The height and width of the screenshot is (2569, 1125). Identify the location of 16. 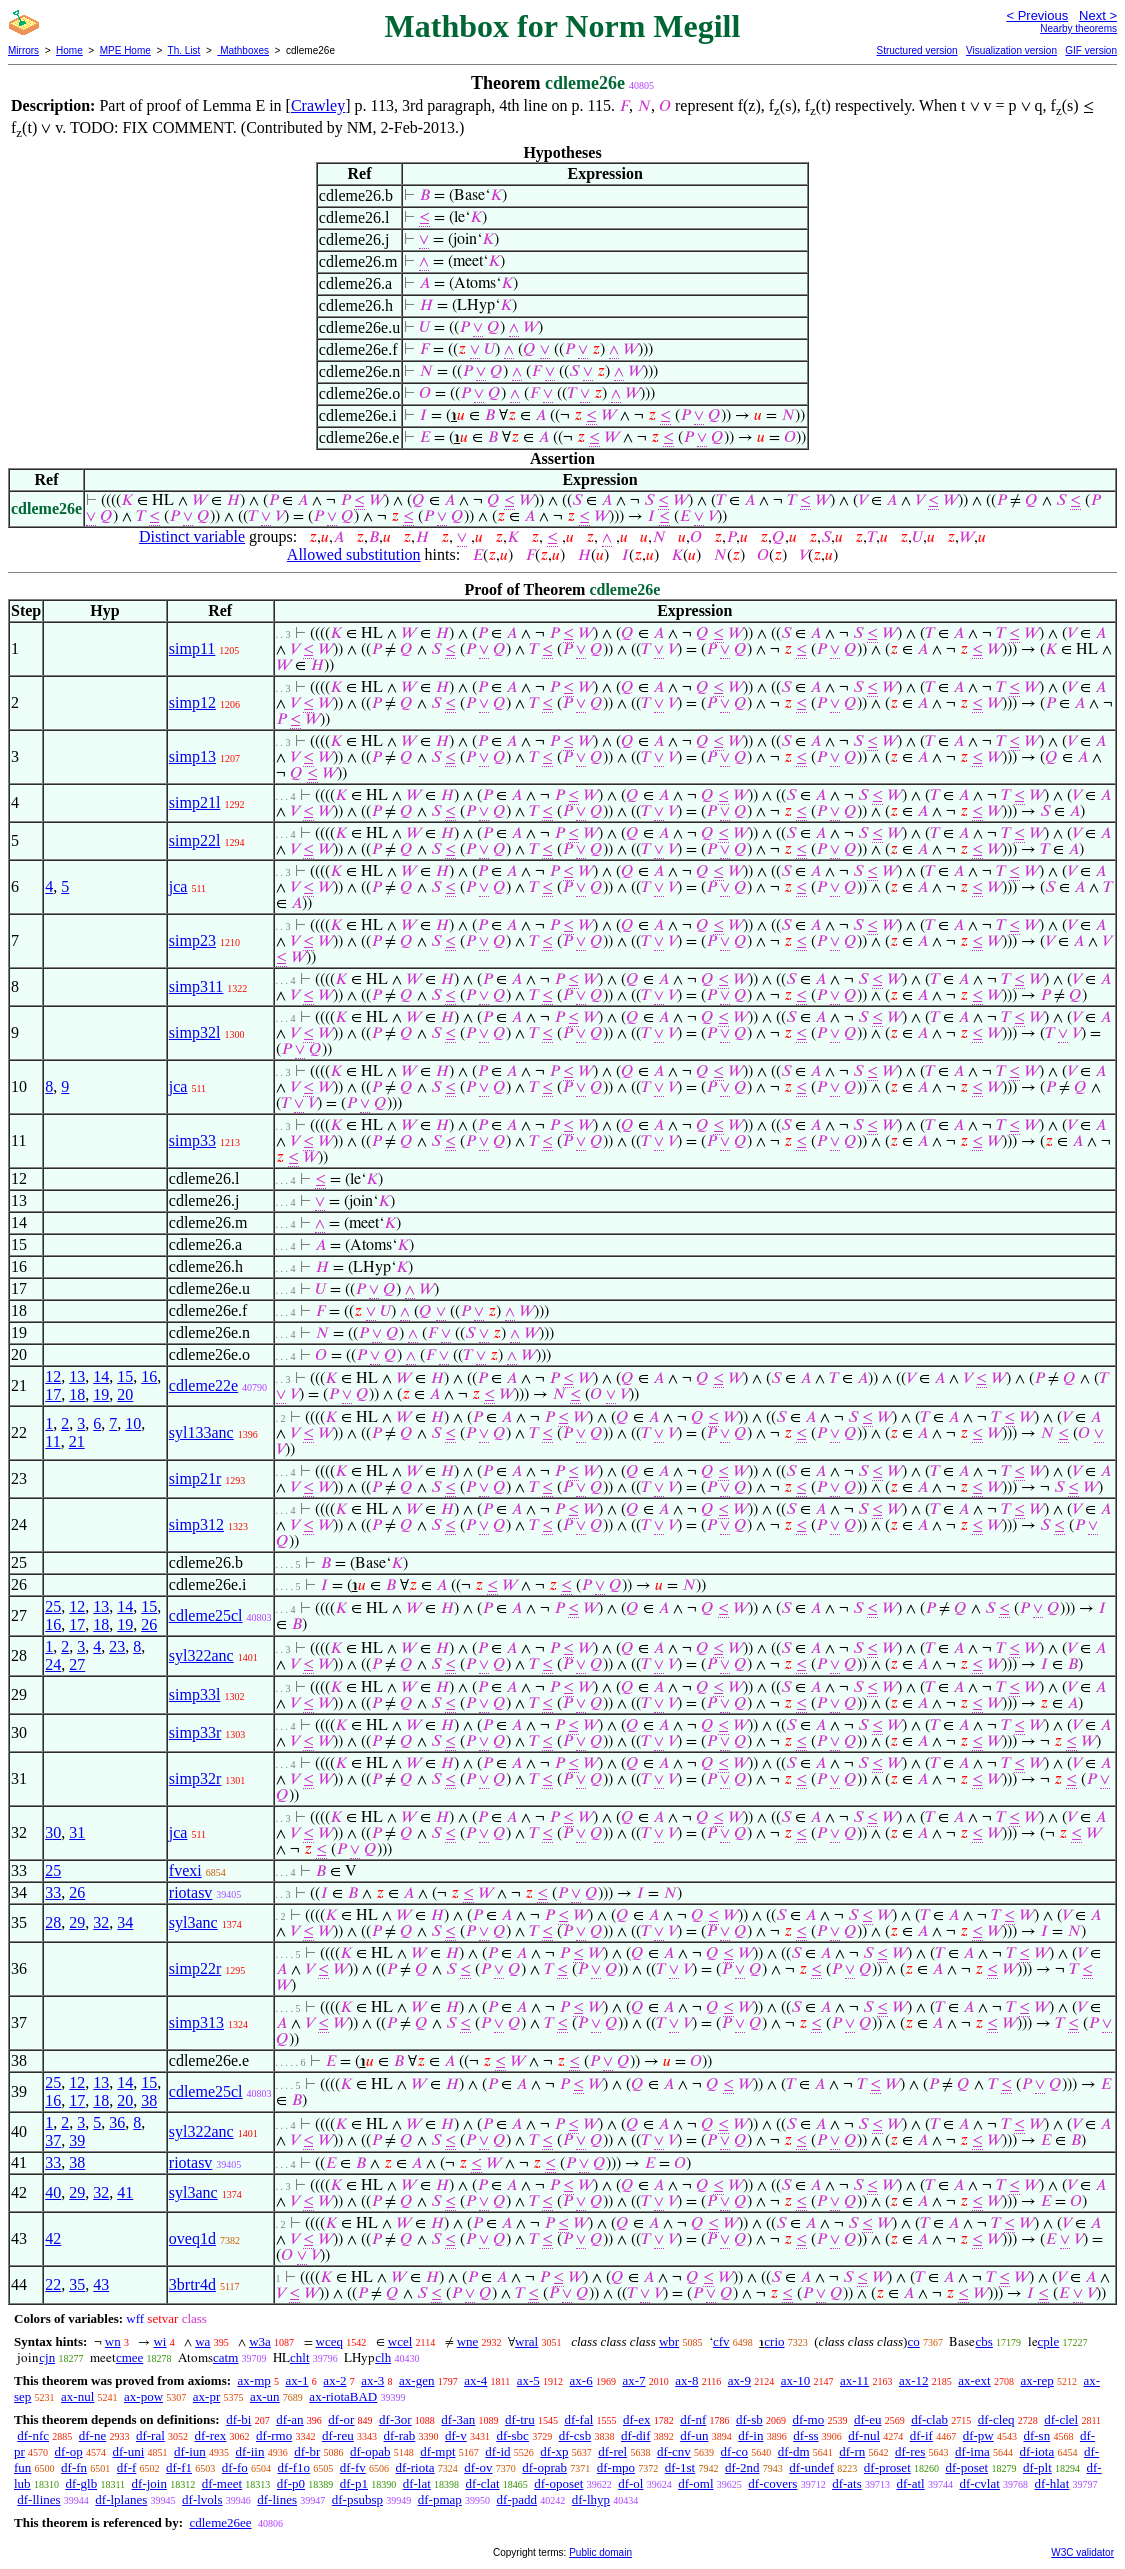
(149, 1376).